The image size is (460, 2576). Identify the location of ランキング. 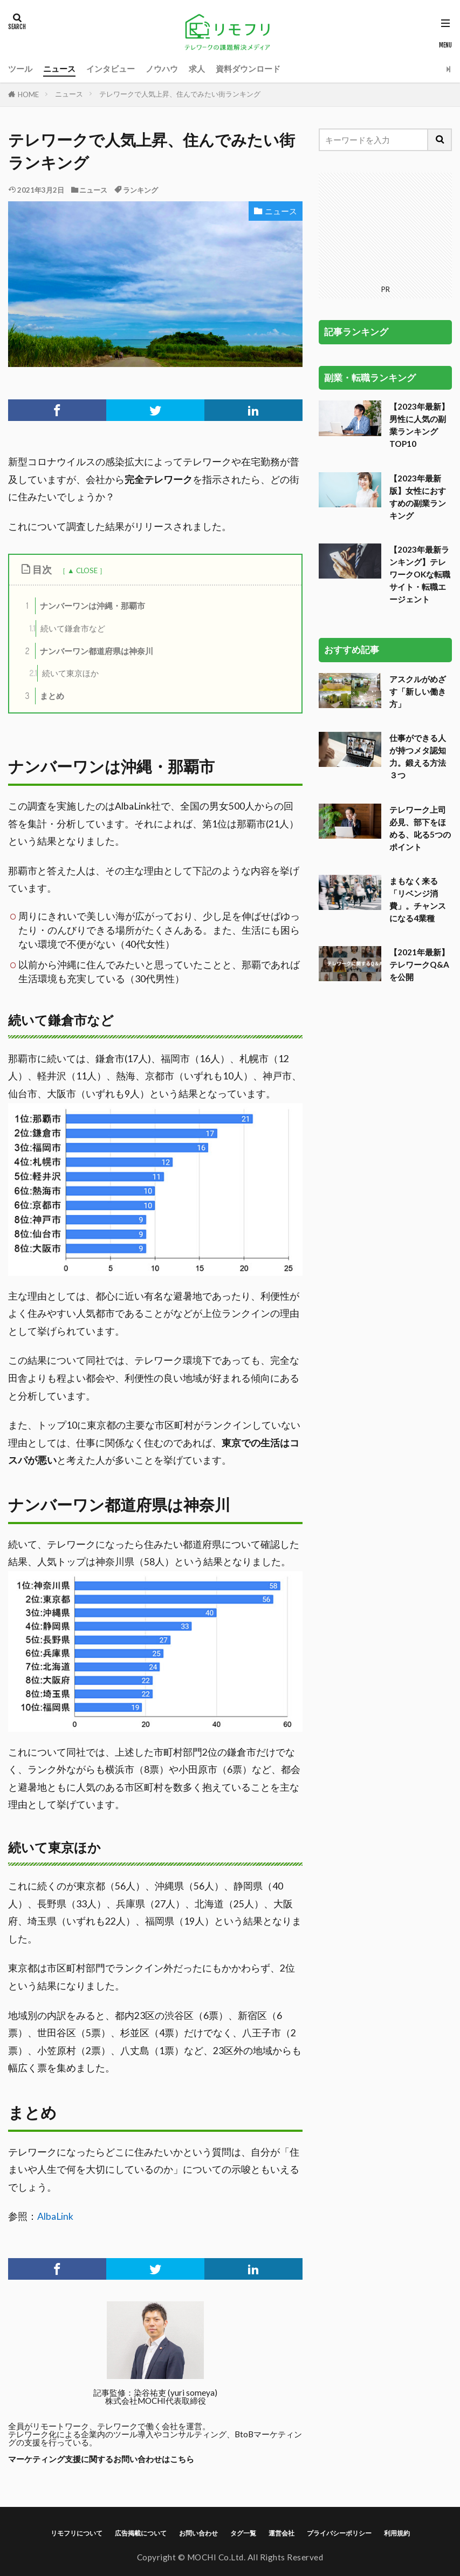
(140, 190).